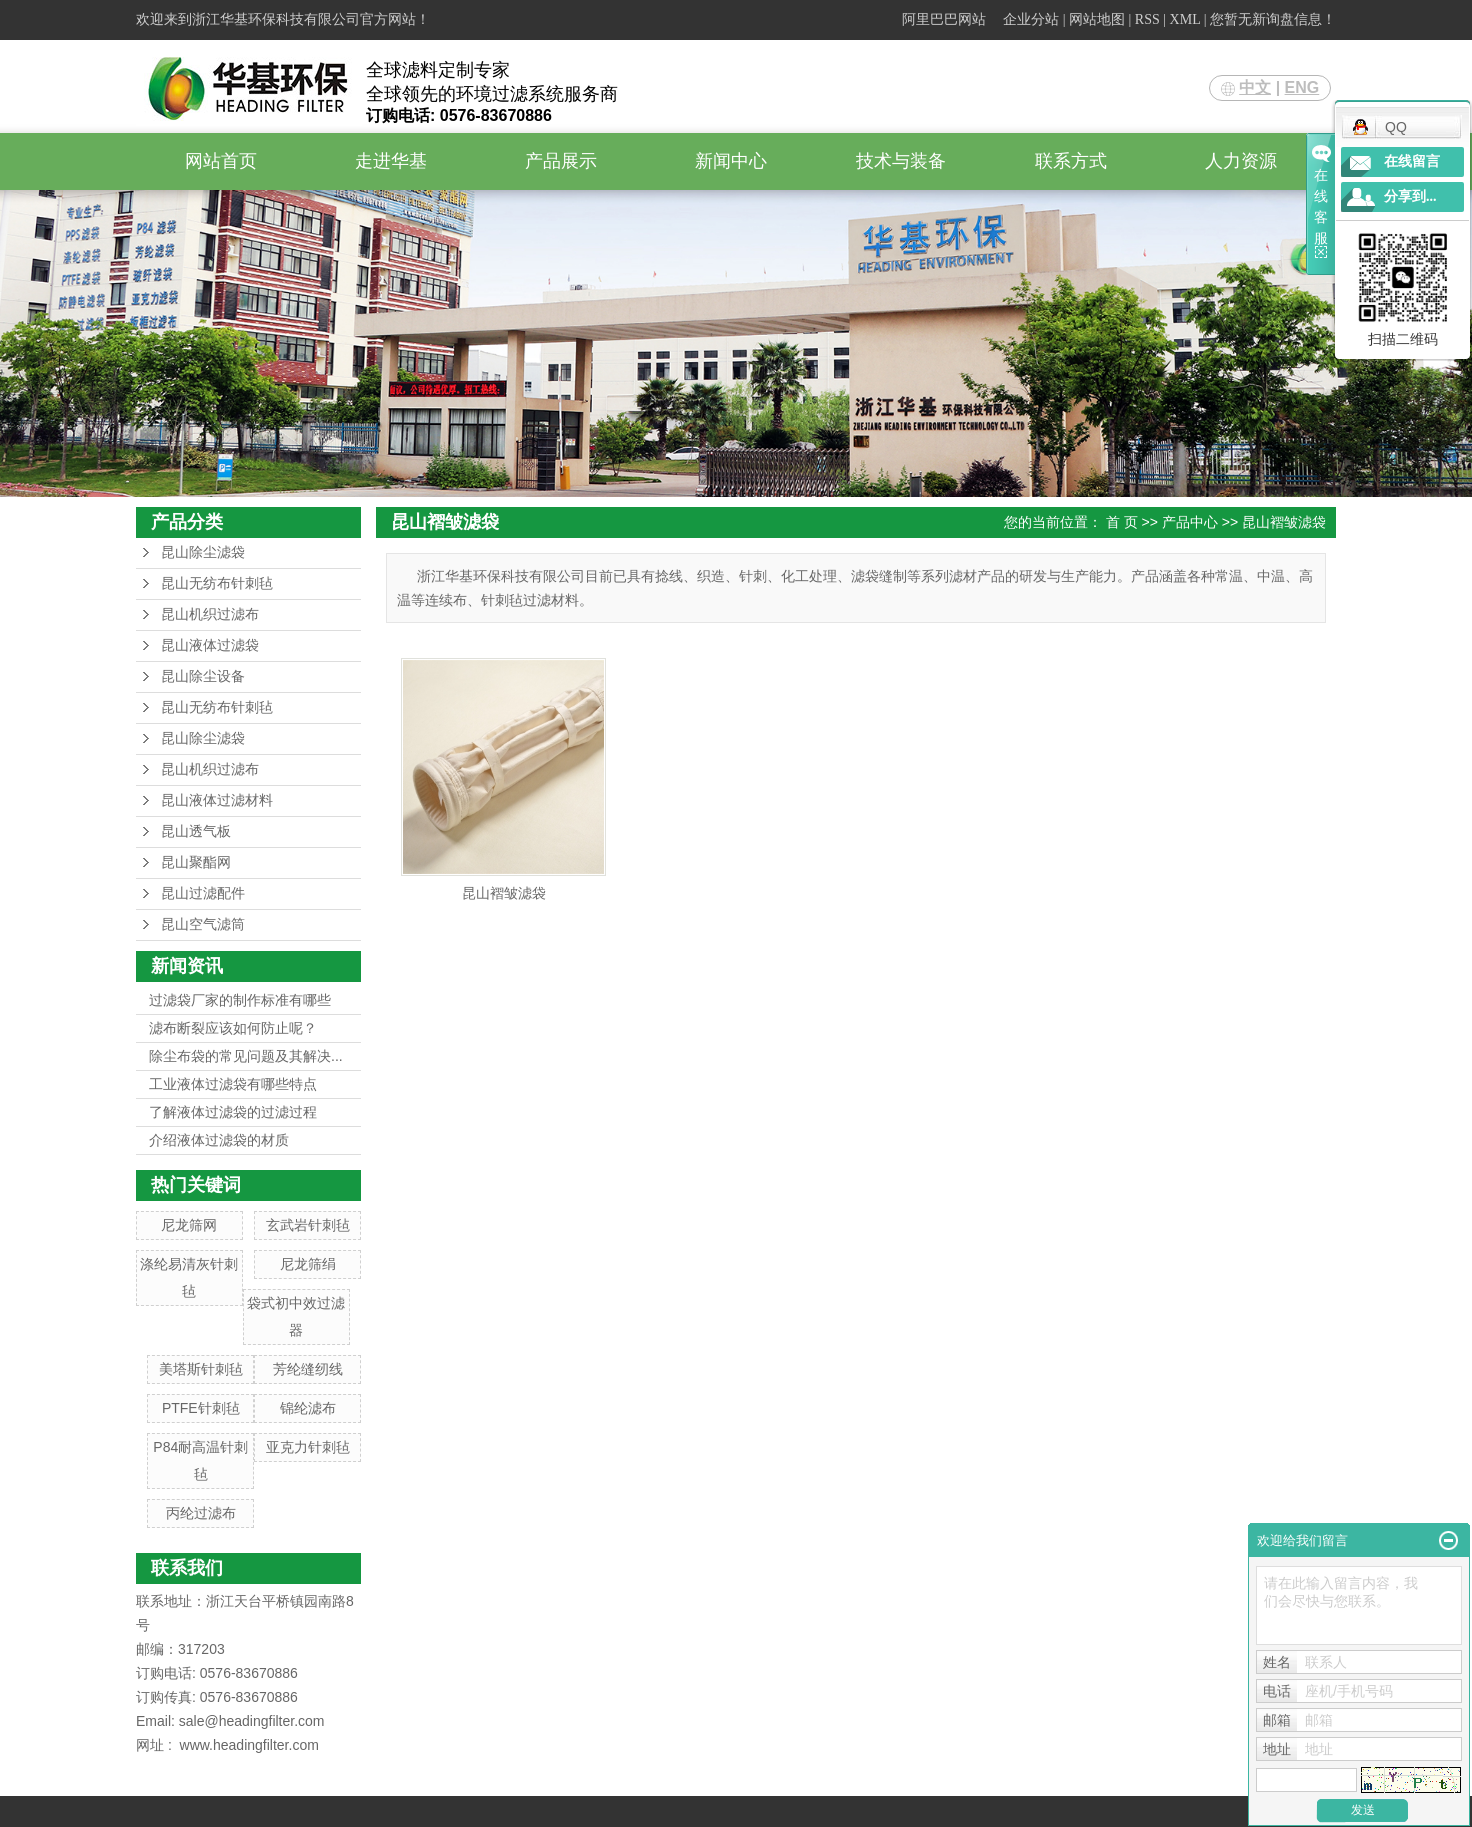 This screenshot has width=1472, height=1827. Describe the element at coordinates (1241, 161) in the screenshot. I see `人力资源` at that location.